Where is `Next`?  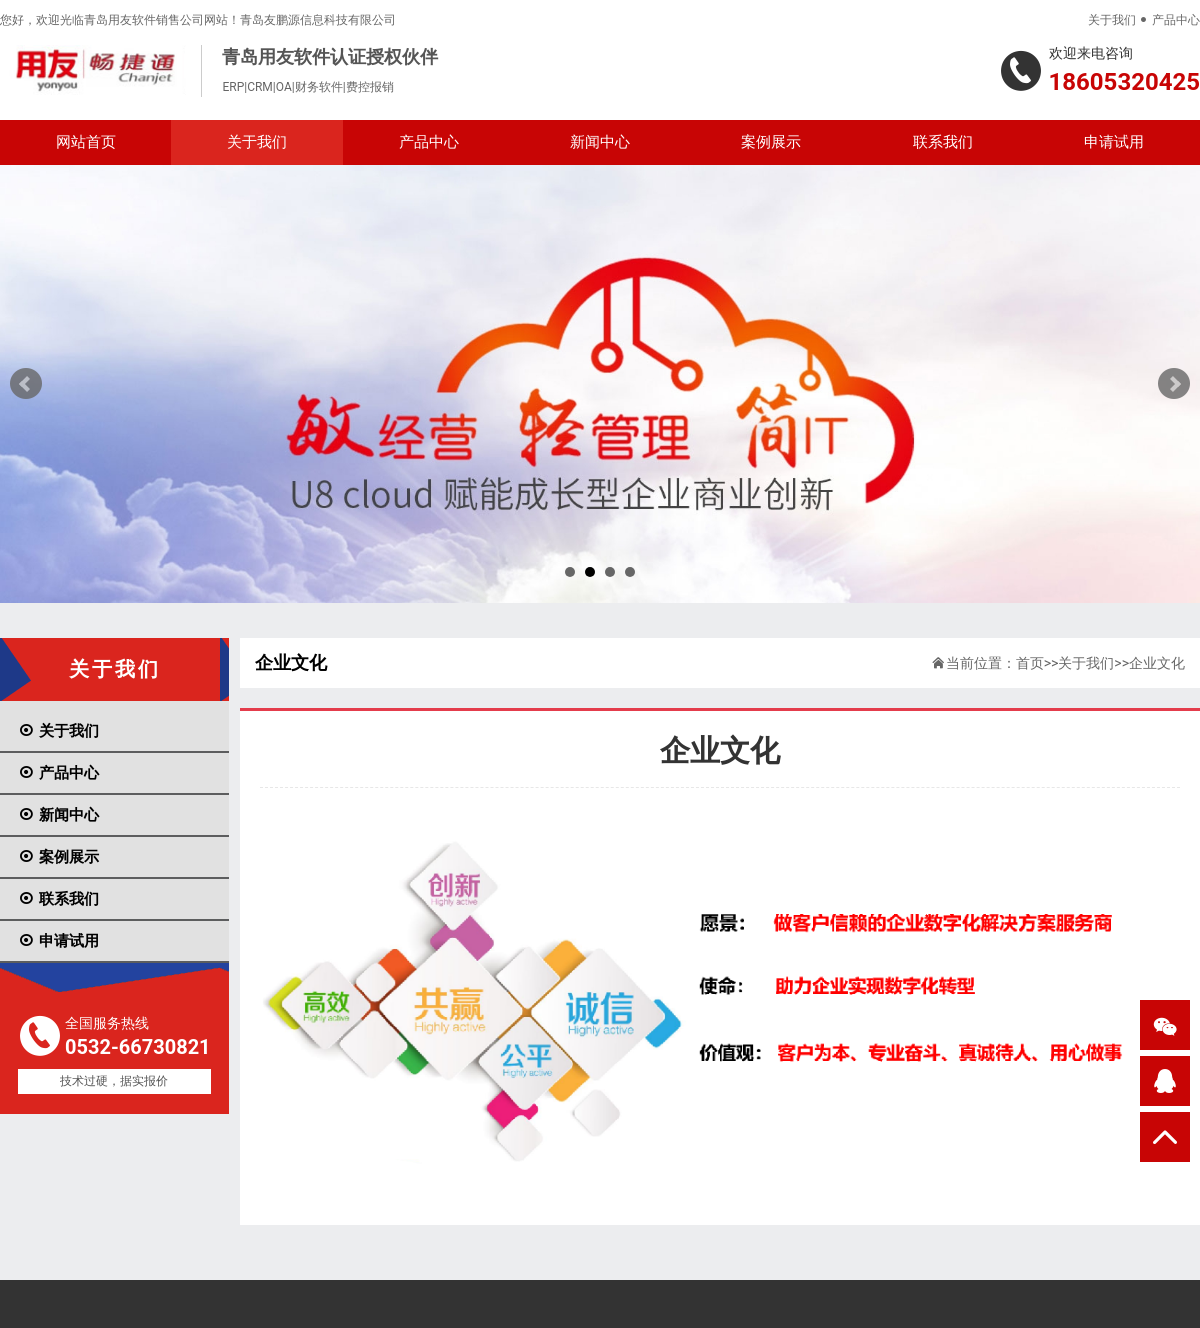 Next is located at coordinates (1174, 384).